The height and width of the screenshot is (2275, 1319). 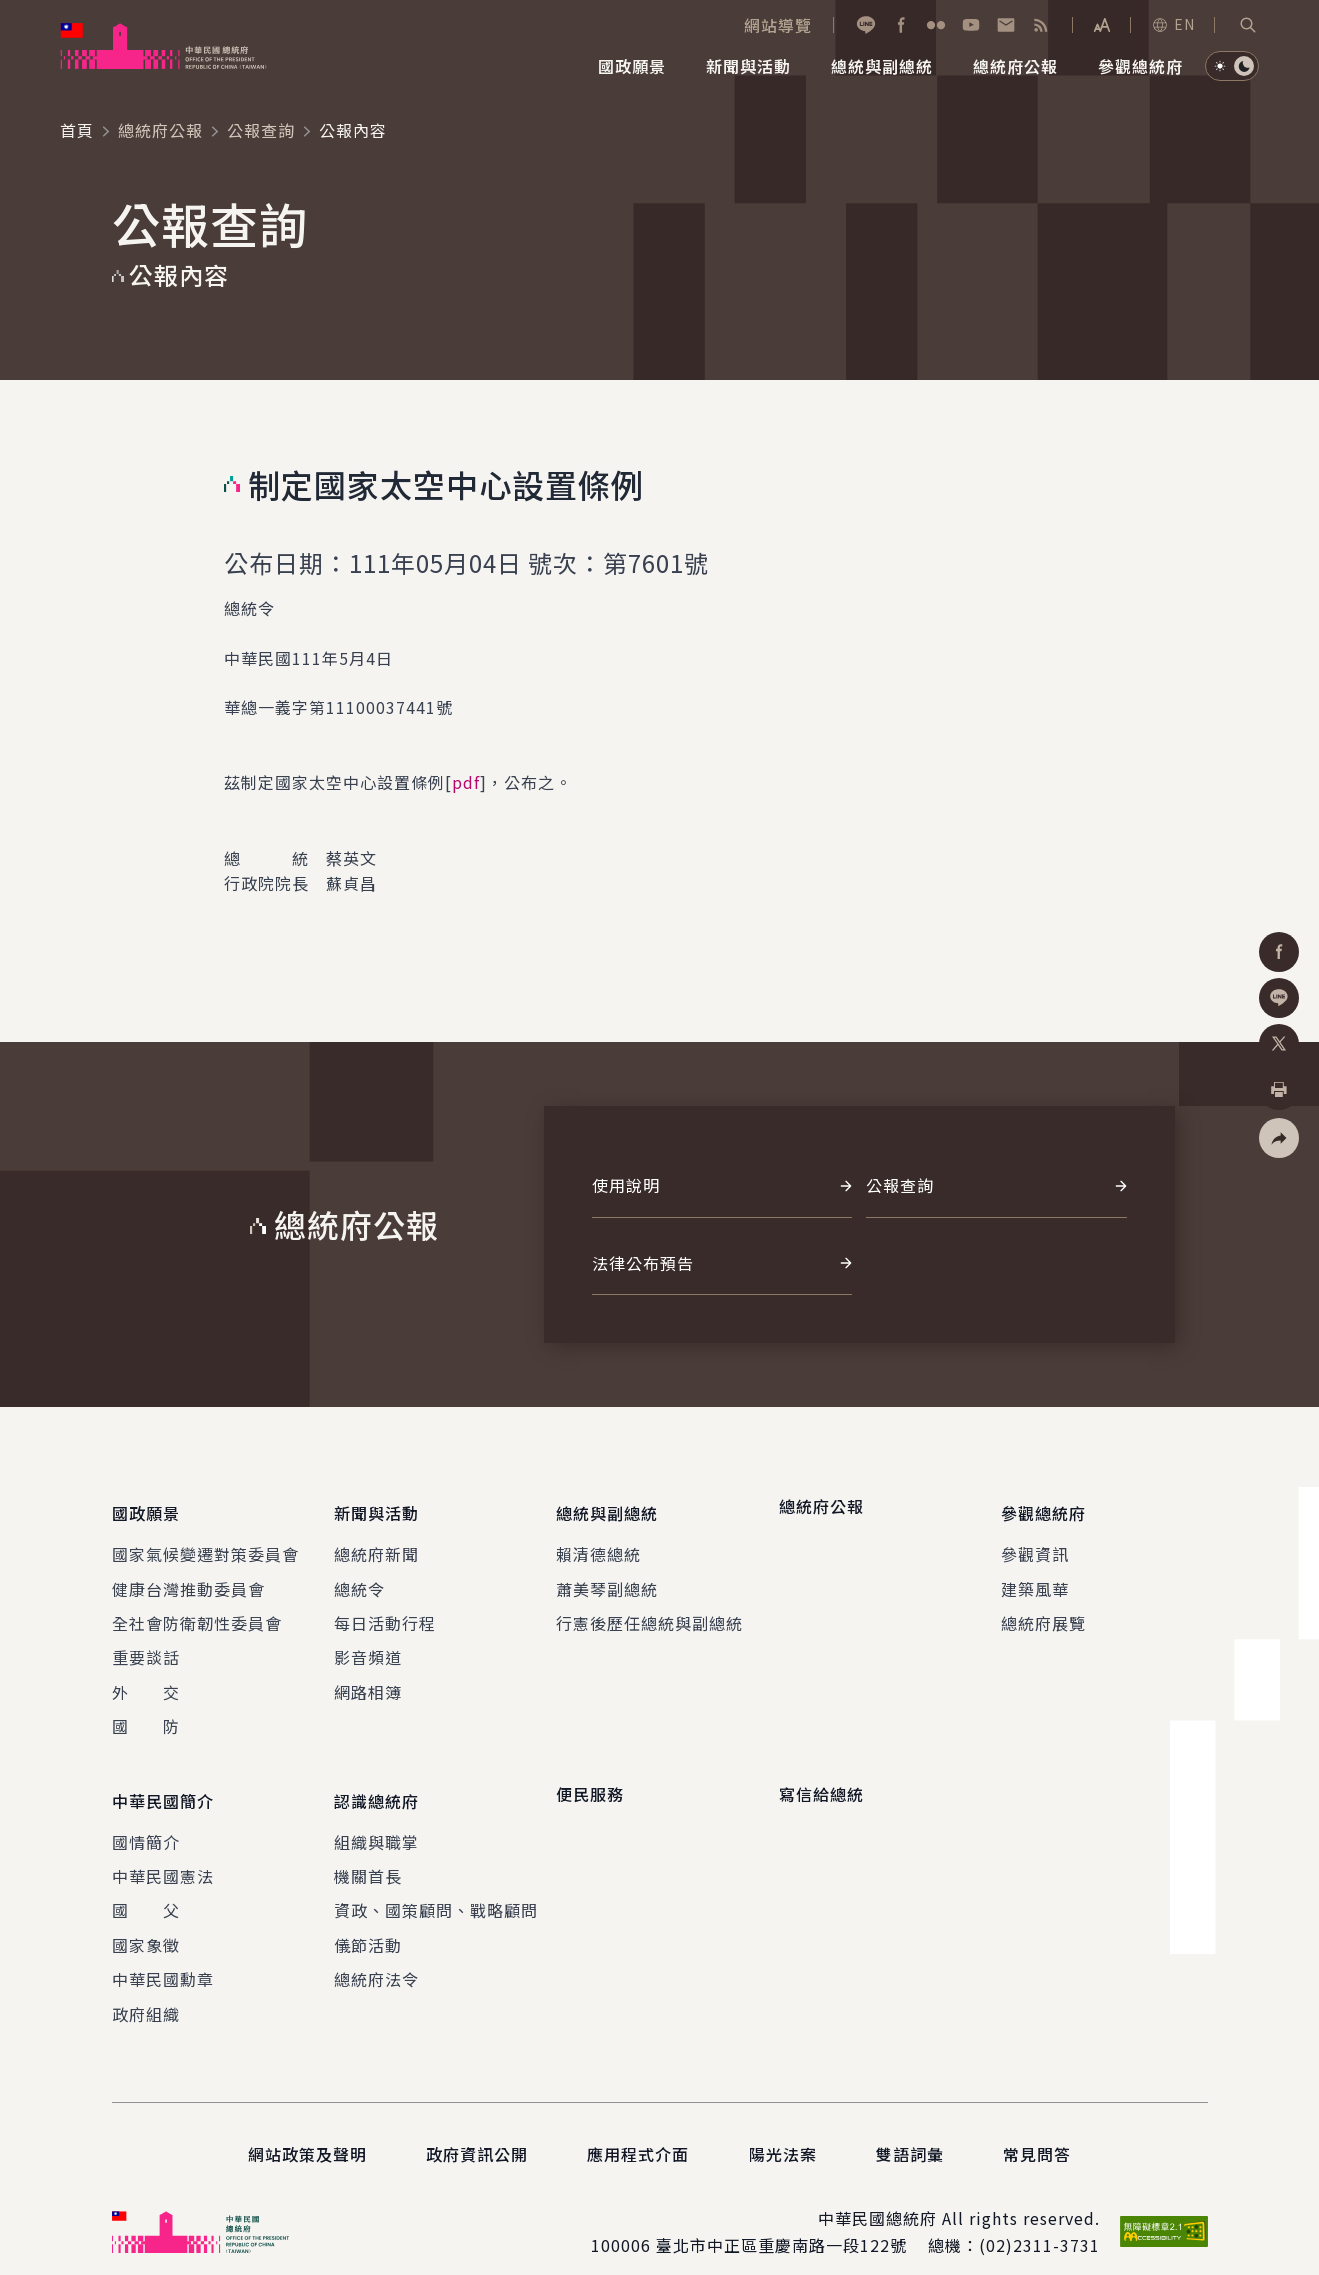 What do you see at coordinates (197, 1612) in the screenshot?
I see `全社會防衛韌性委員會` at bounding box center [197, 1612].